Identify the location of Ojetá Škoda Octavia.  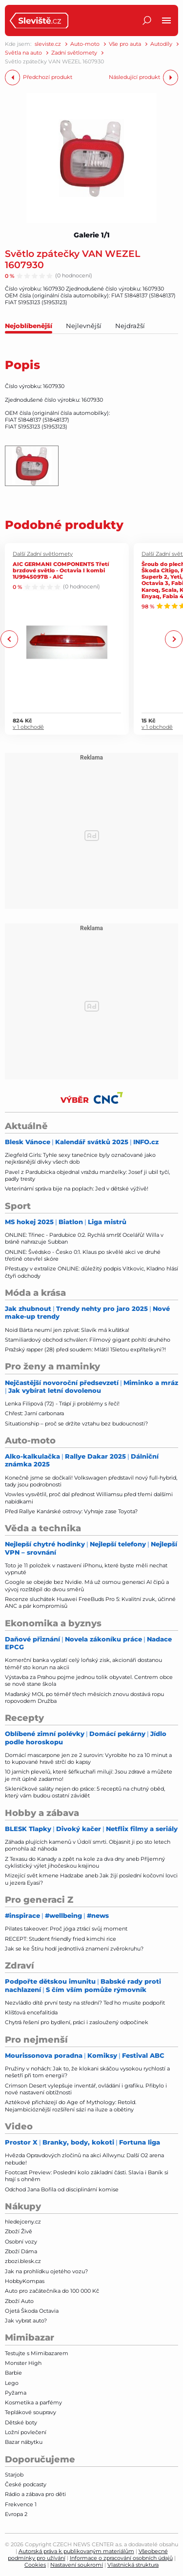
(32, 2310).